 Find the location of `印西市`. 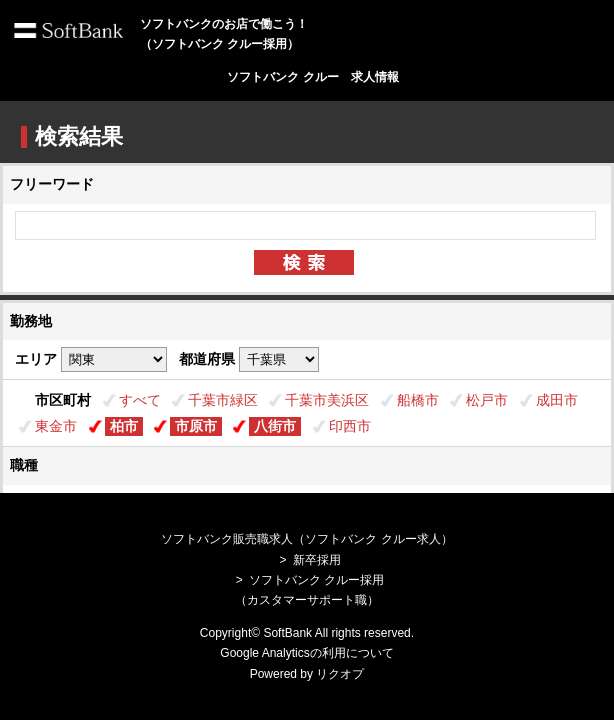

印西市 is located at coordinates (350, 426).